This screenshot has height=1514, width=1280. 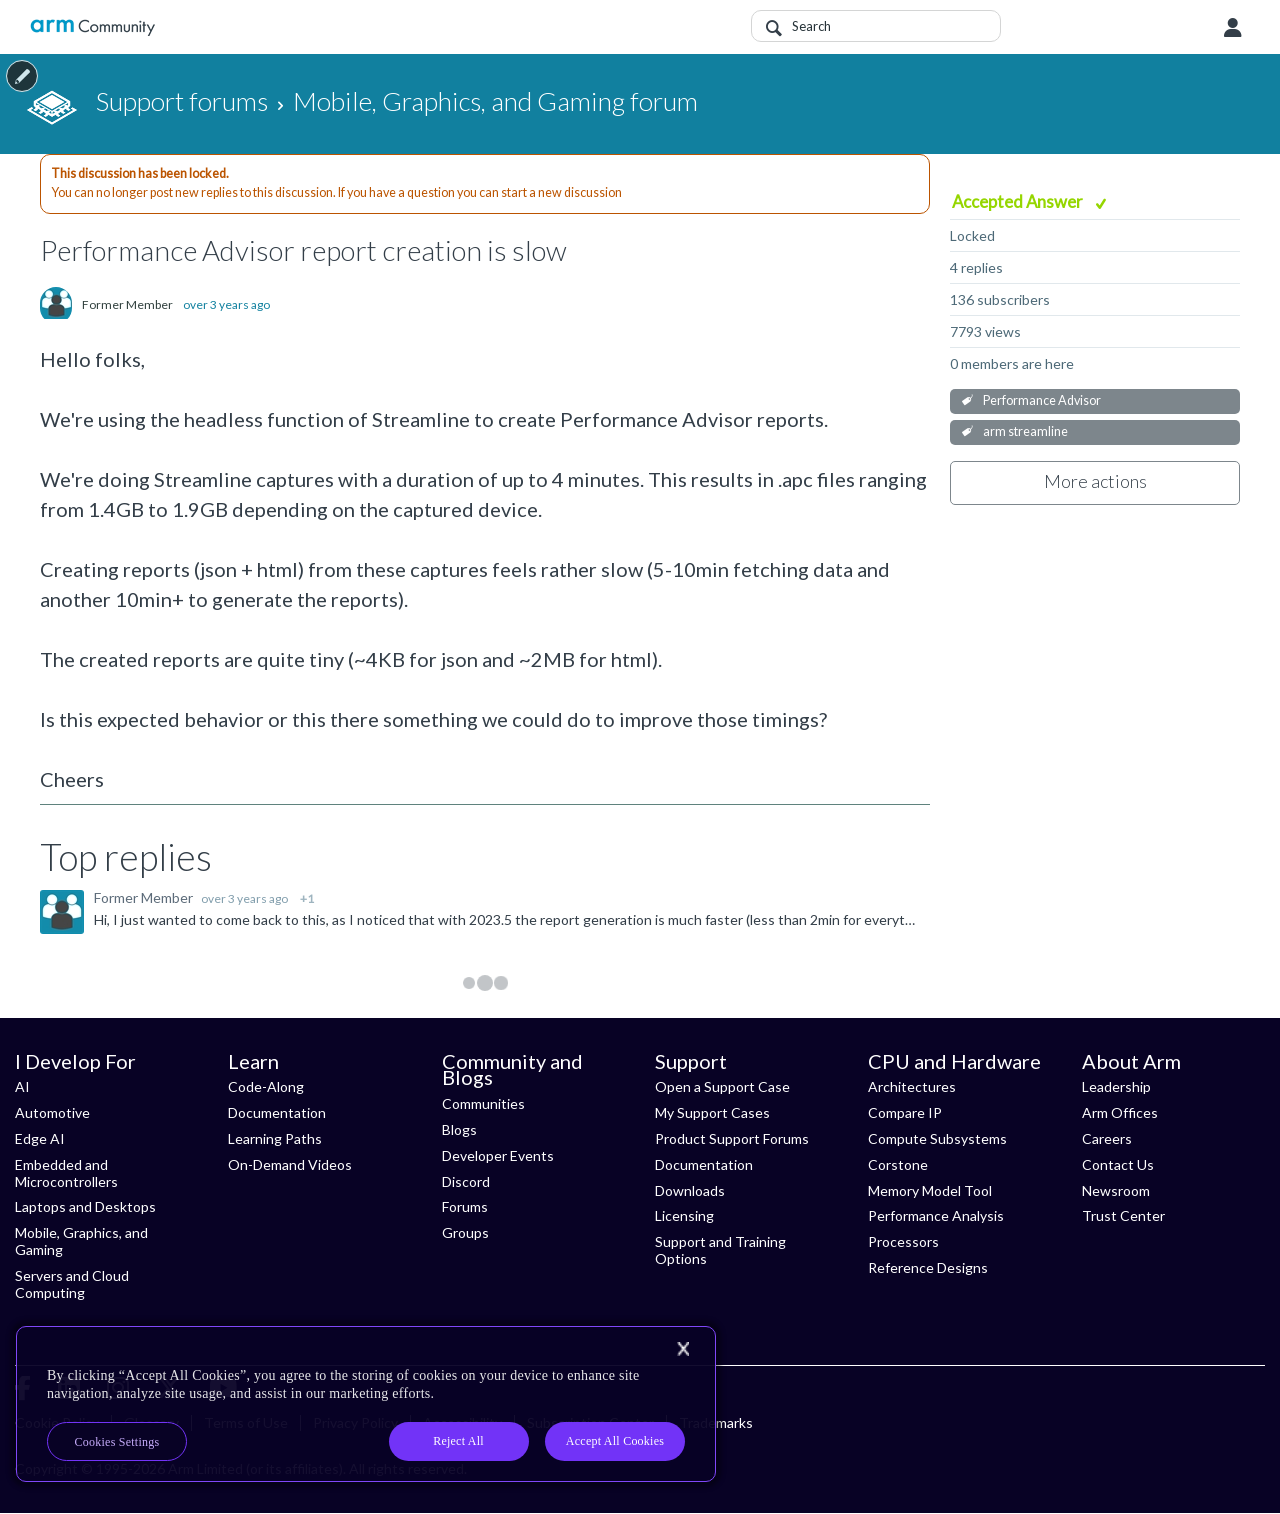 I want to click on More actions, so click(x=1095, y=481).